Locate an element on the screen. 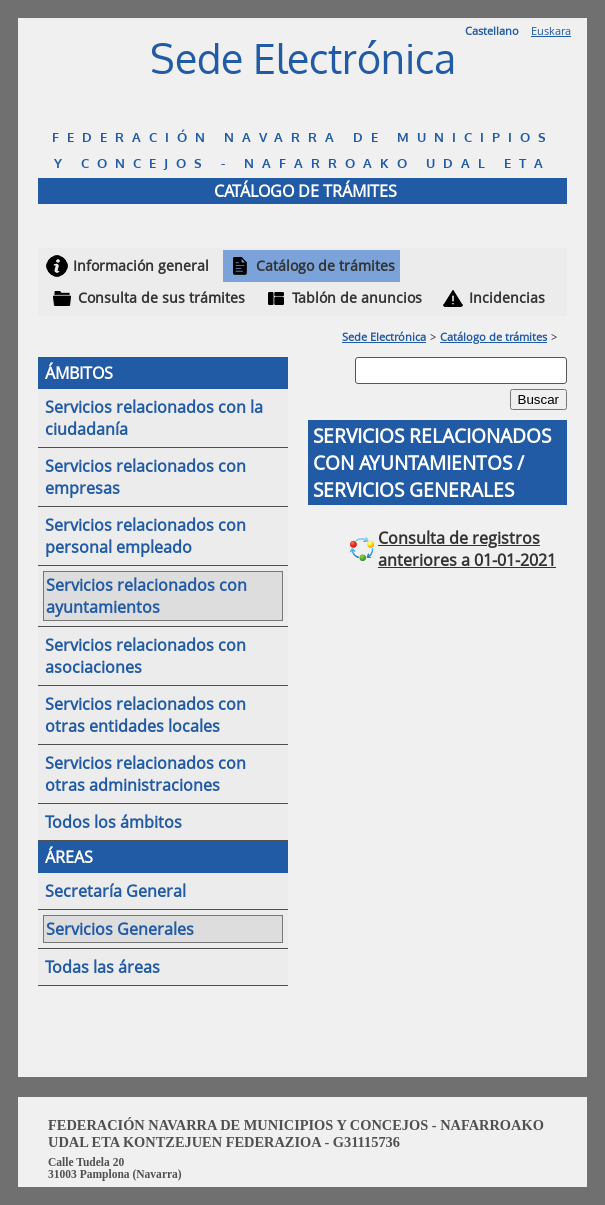  Todos los ámbitos is located at coordinates (113, 822).